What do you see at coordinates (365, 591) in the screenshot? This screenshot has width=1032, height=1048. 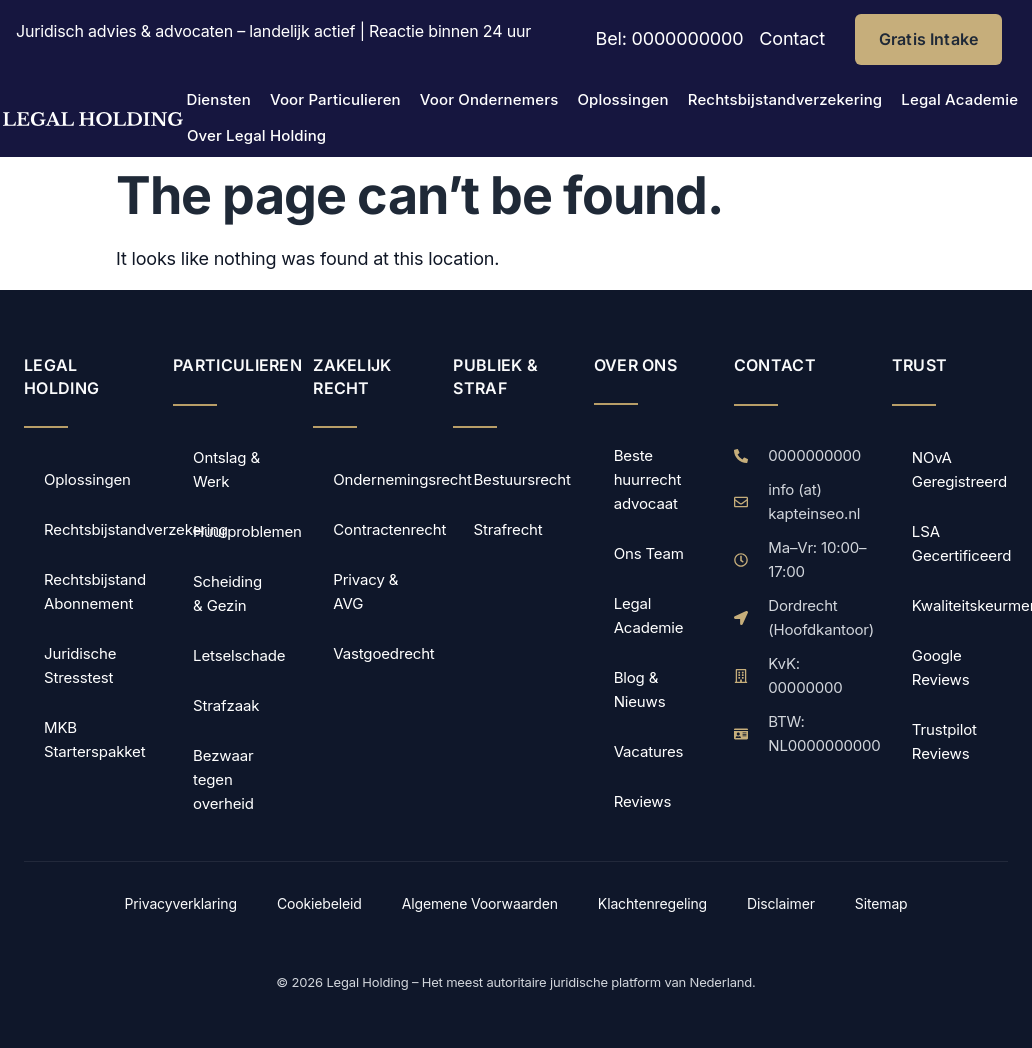 I see `Privacy & AVG` at bounding box center [365, 591].